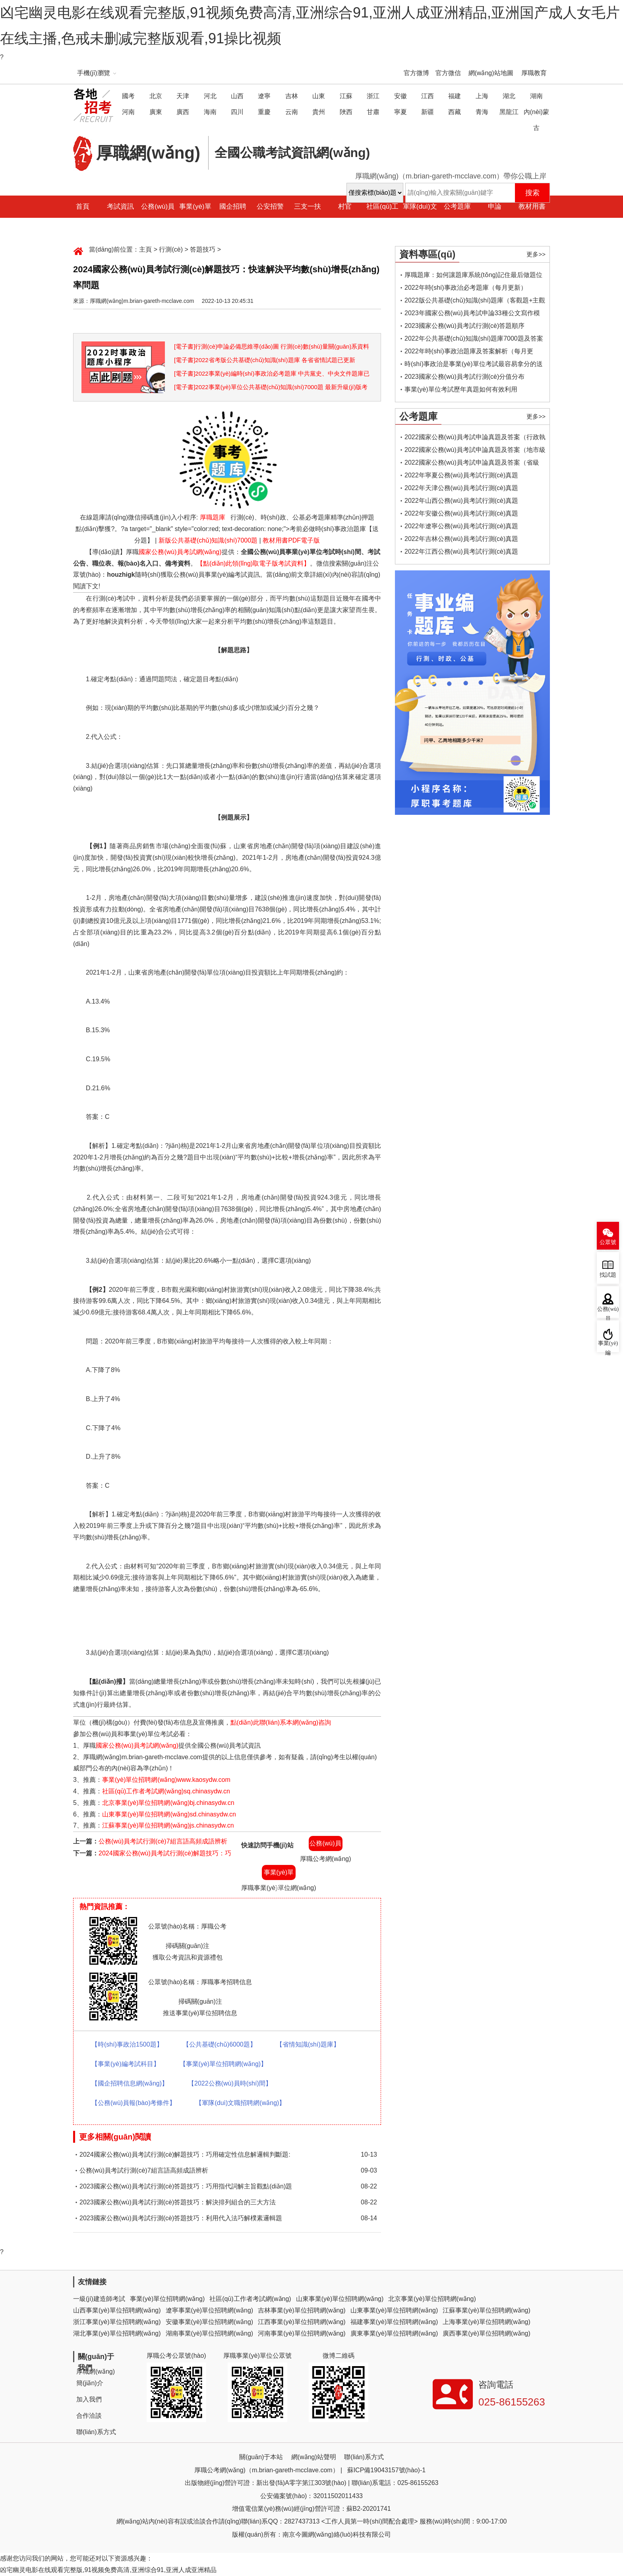 The image size is (623, 2576). What do you see at coordinates (169, 1814) in the screenshot?
I see `山東事業(yè)單位招聘網(wǎng)sd.chinasydw.cn` at bounding box center [169, 1814].